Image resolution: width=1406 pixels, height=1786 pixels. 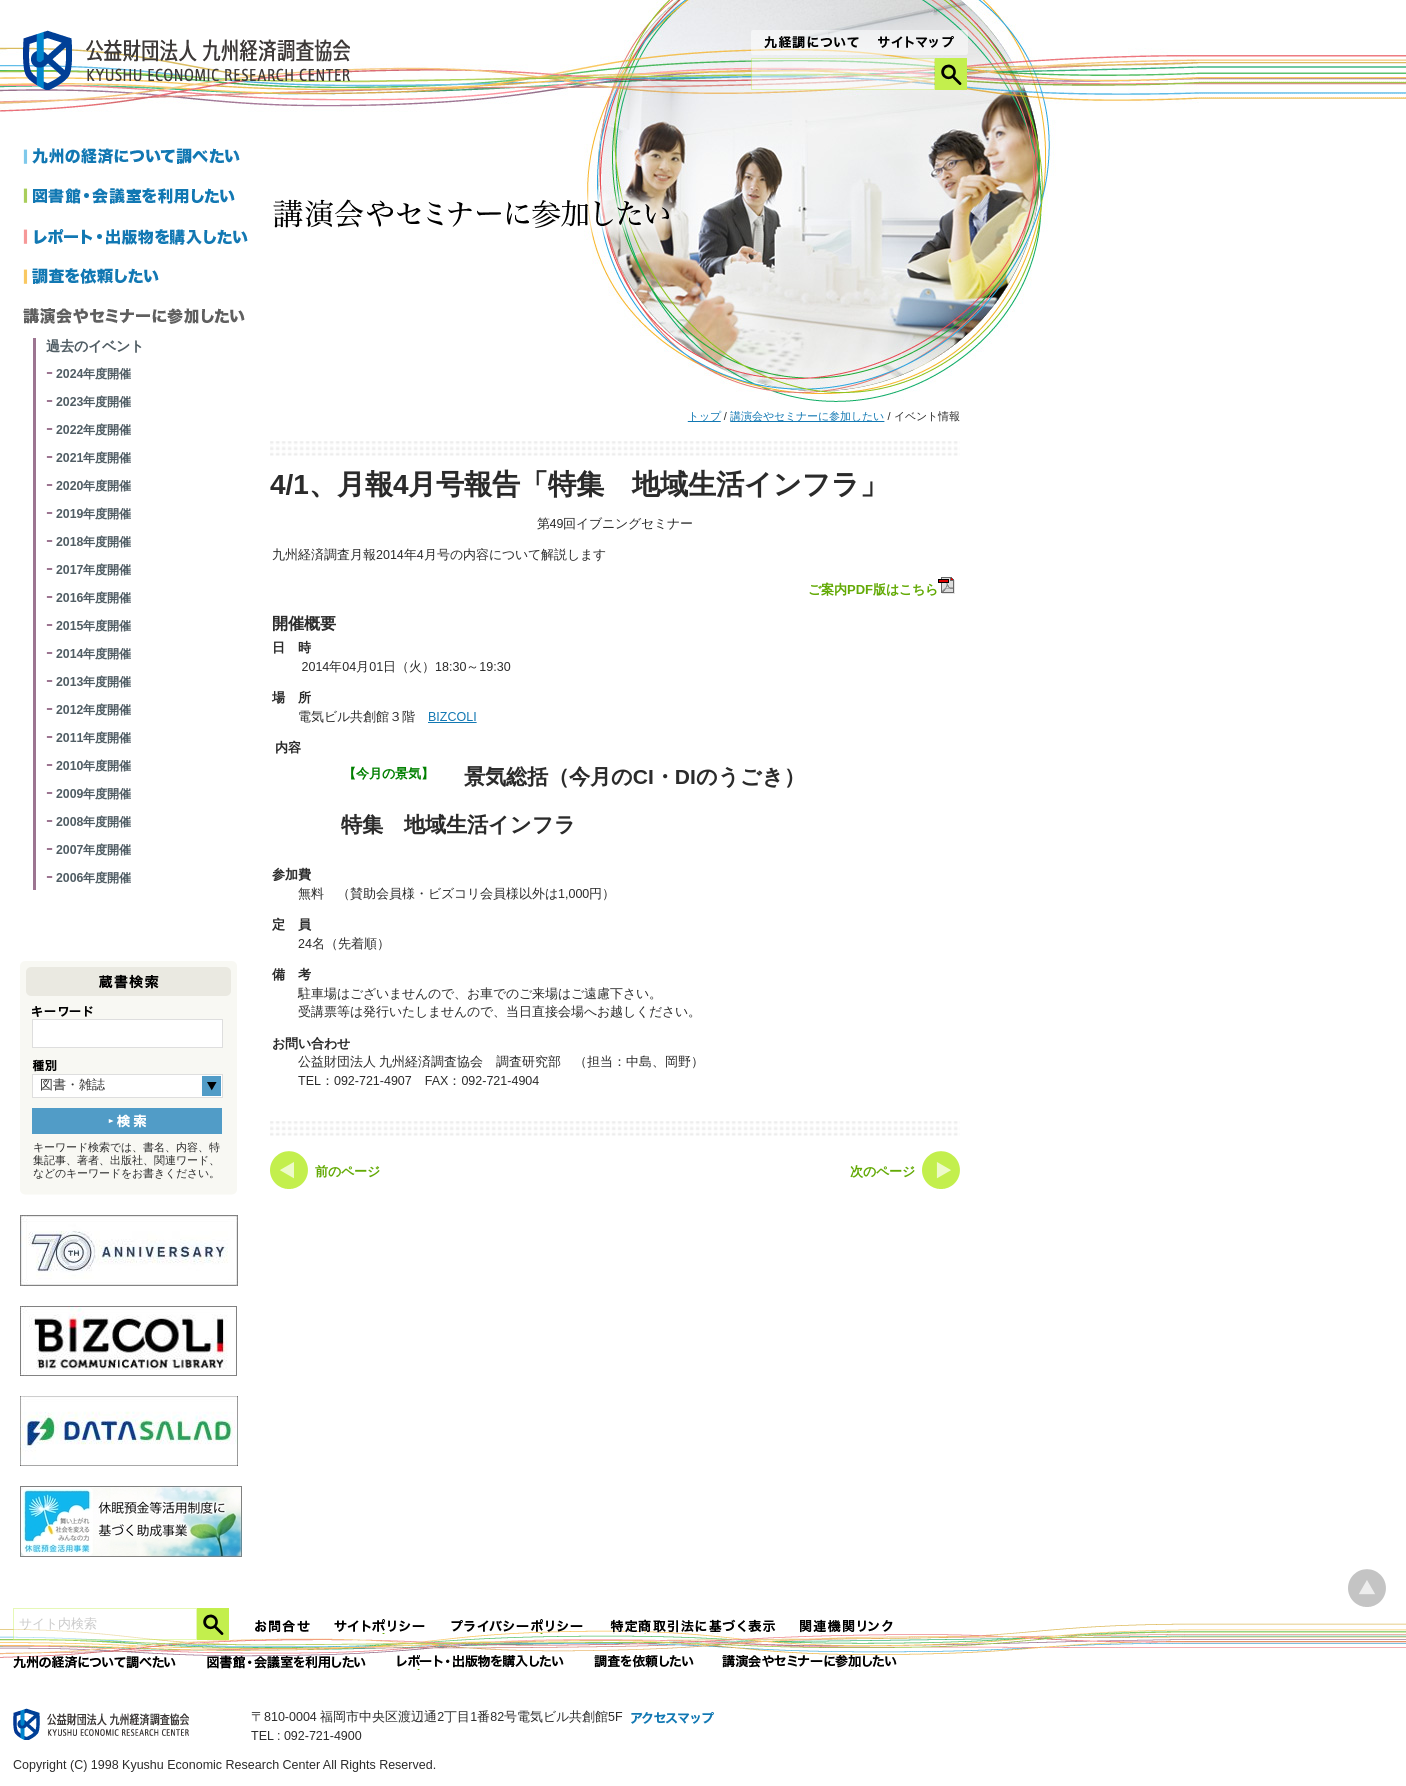 I want to click on 委託調査を依頼したい, so click(x=644, y=1662).